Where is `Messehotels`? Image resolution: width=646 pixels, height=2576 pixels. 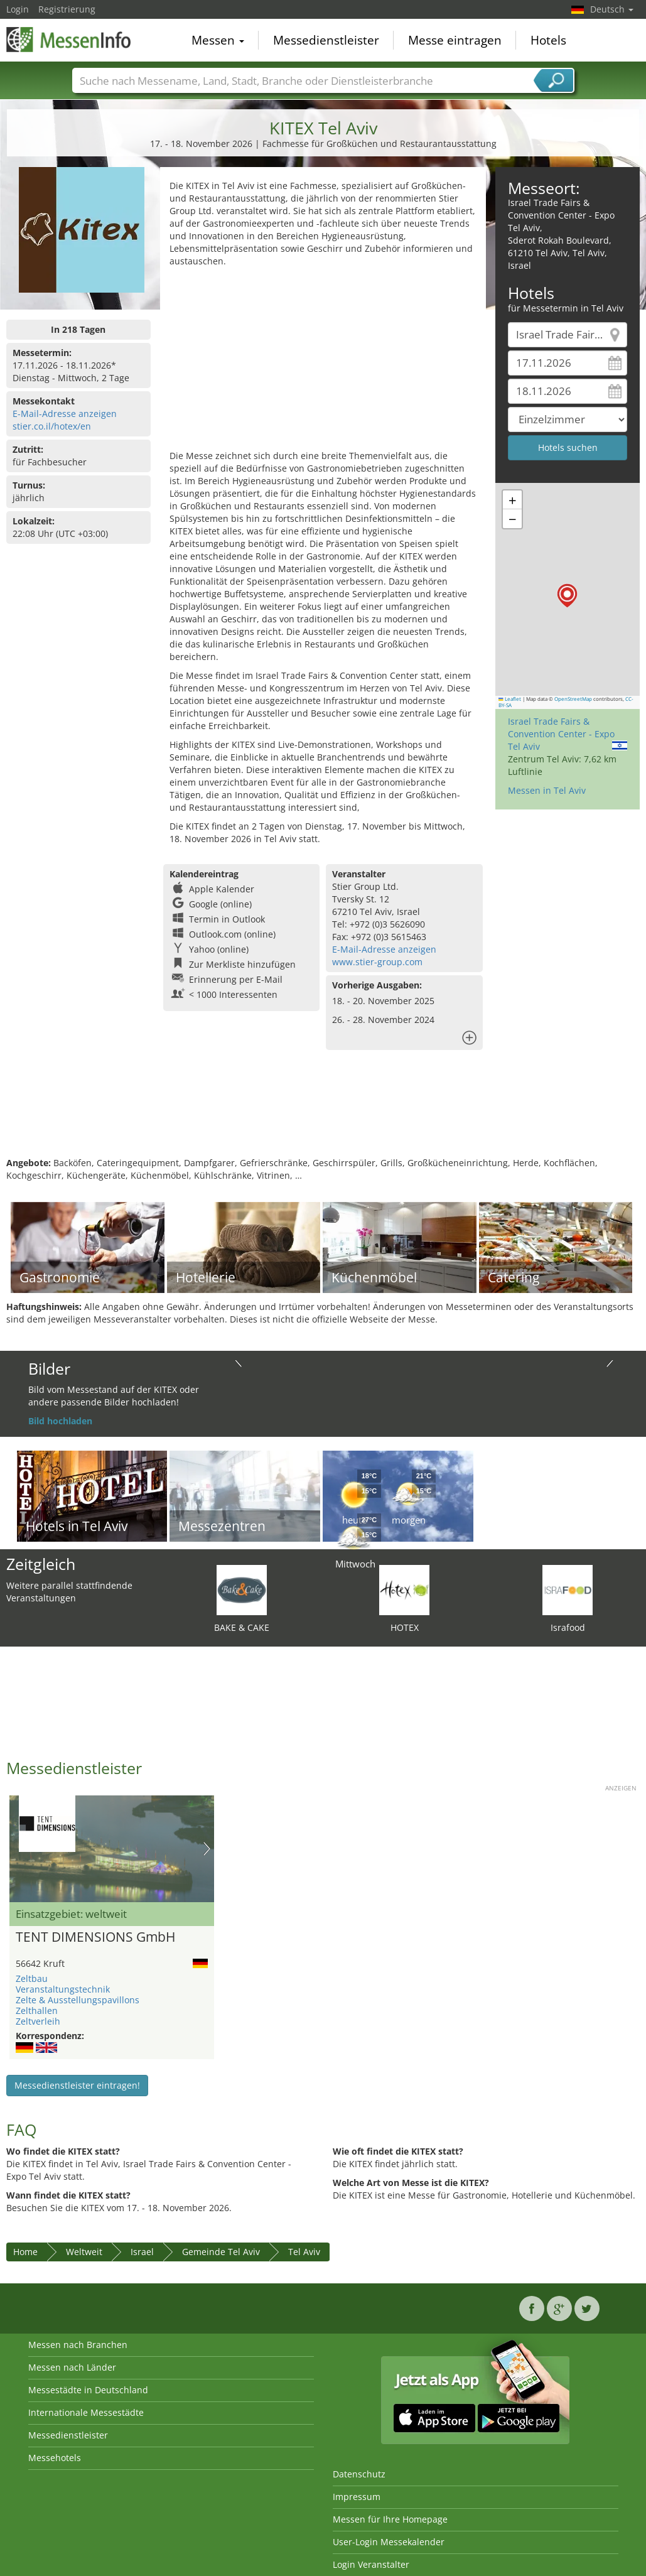 Messehotels is located at coordinates (54, 2458).